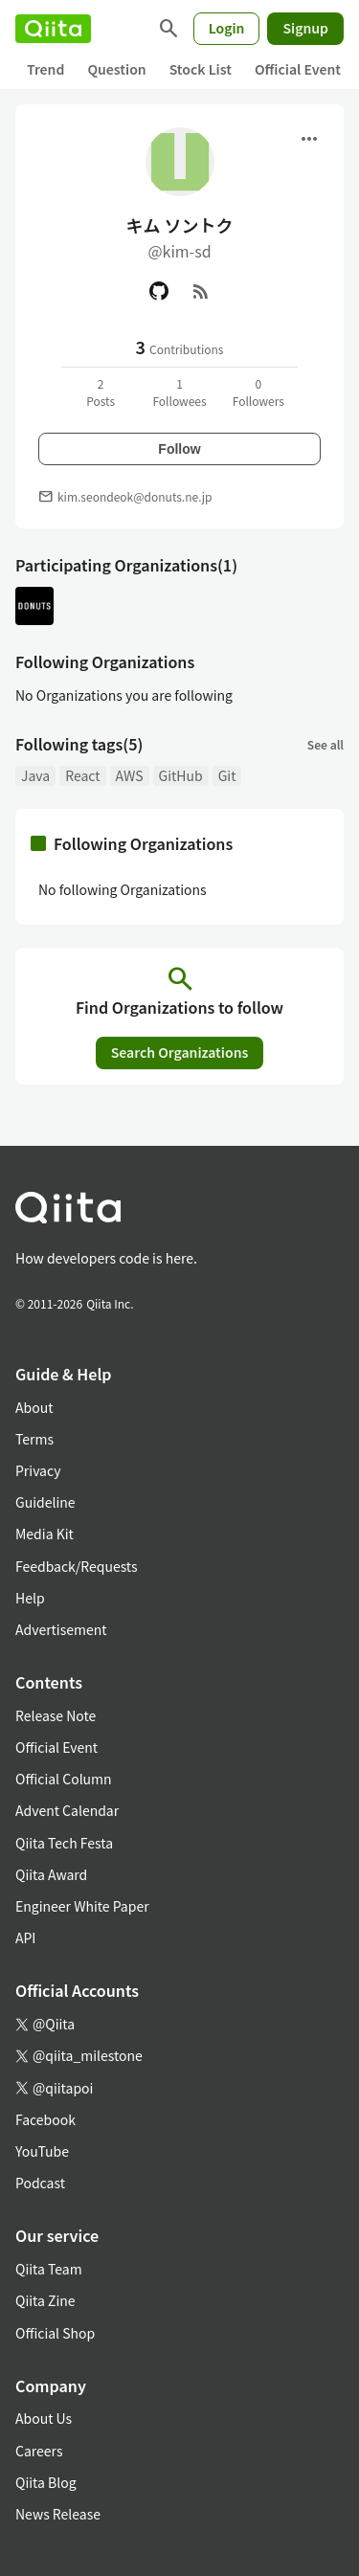  What do you see at coordinates (53, 28) in the screenshot?
I see `[Qiita]` at bounding box center [53, 28].